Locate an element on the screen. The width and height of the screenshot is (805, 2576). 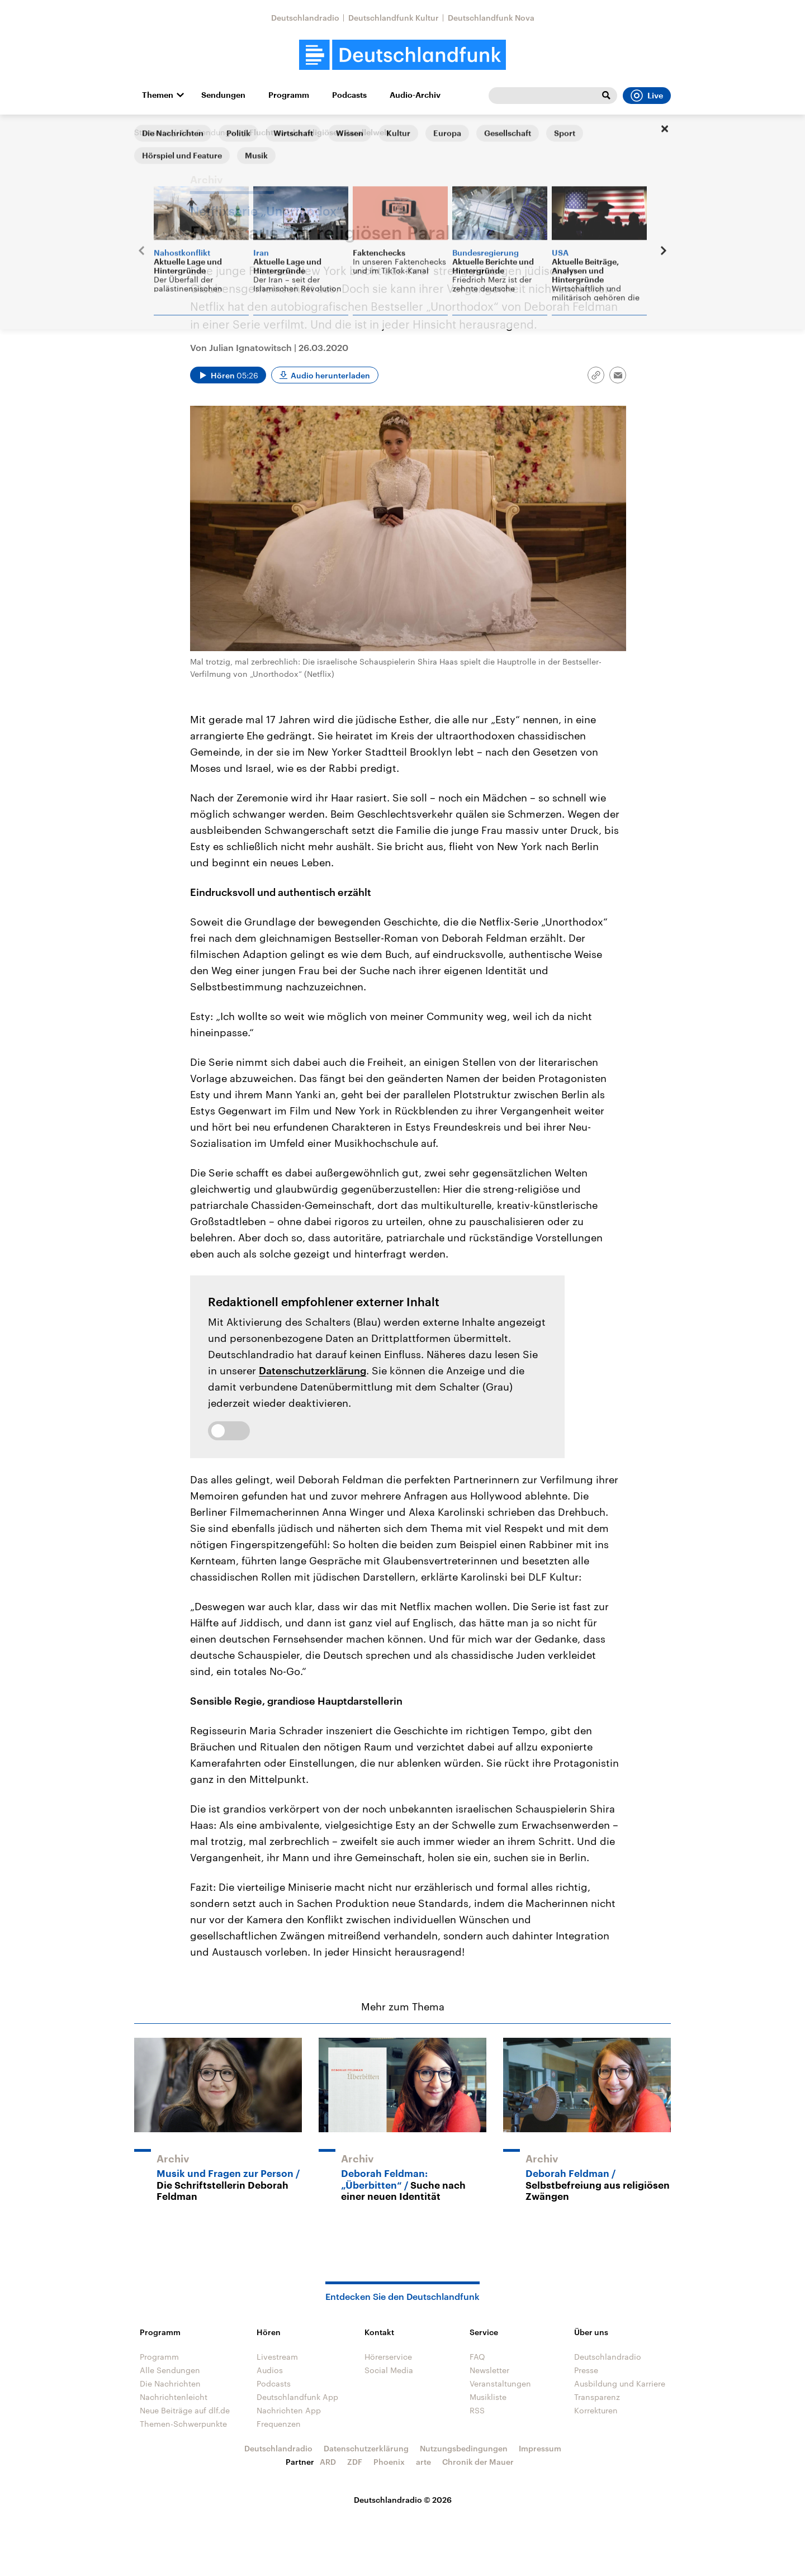
Newsletter is located at coordinates (489, 2370).